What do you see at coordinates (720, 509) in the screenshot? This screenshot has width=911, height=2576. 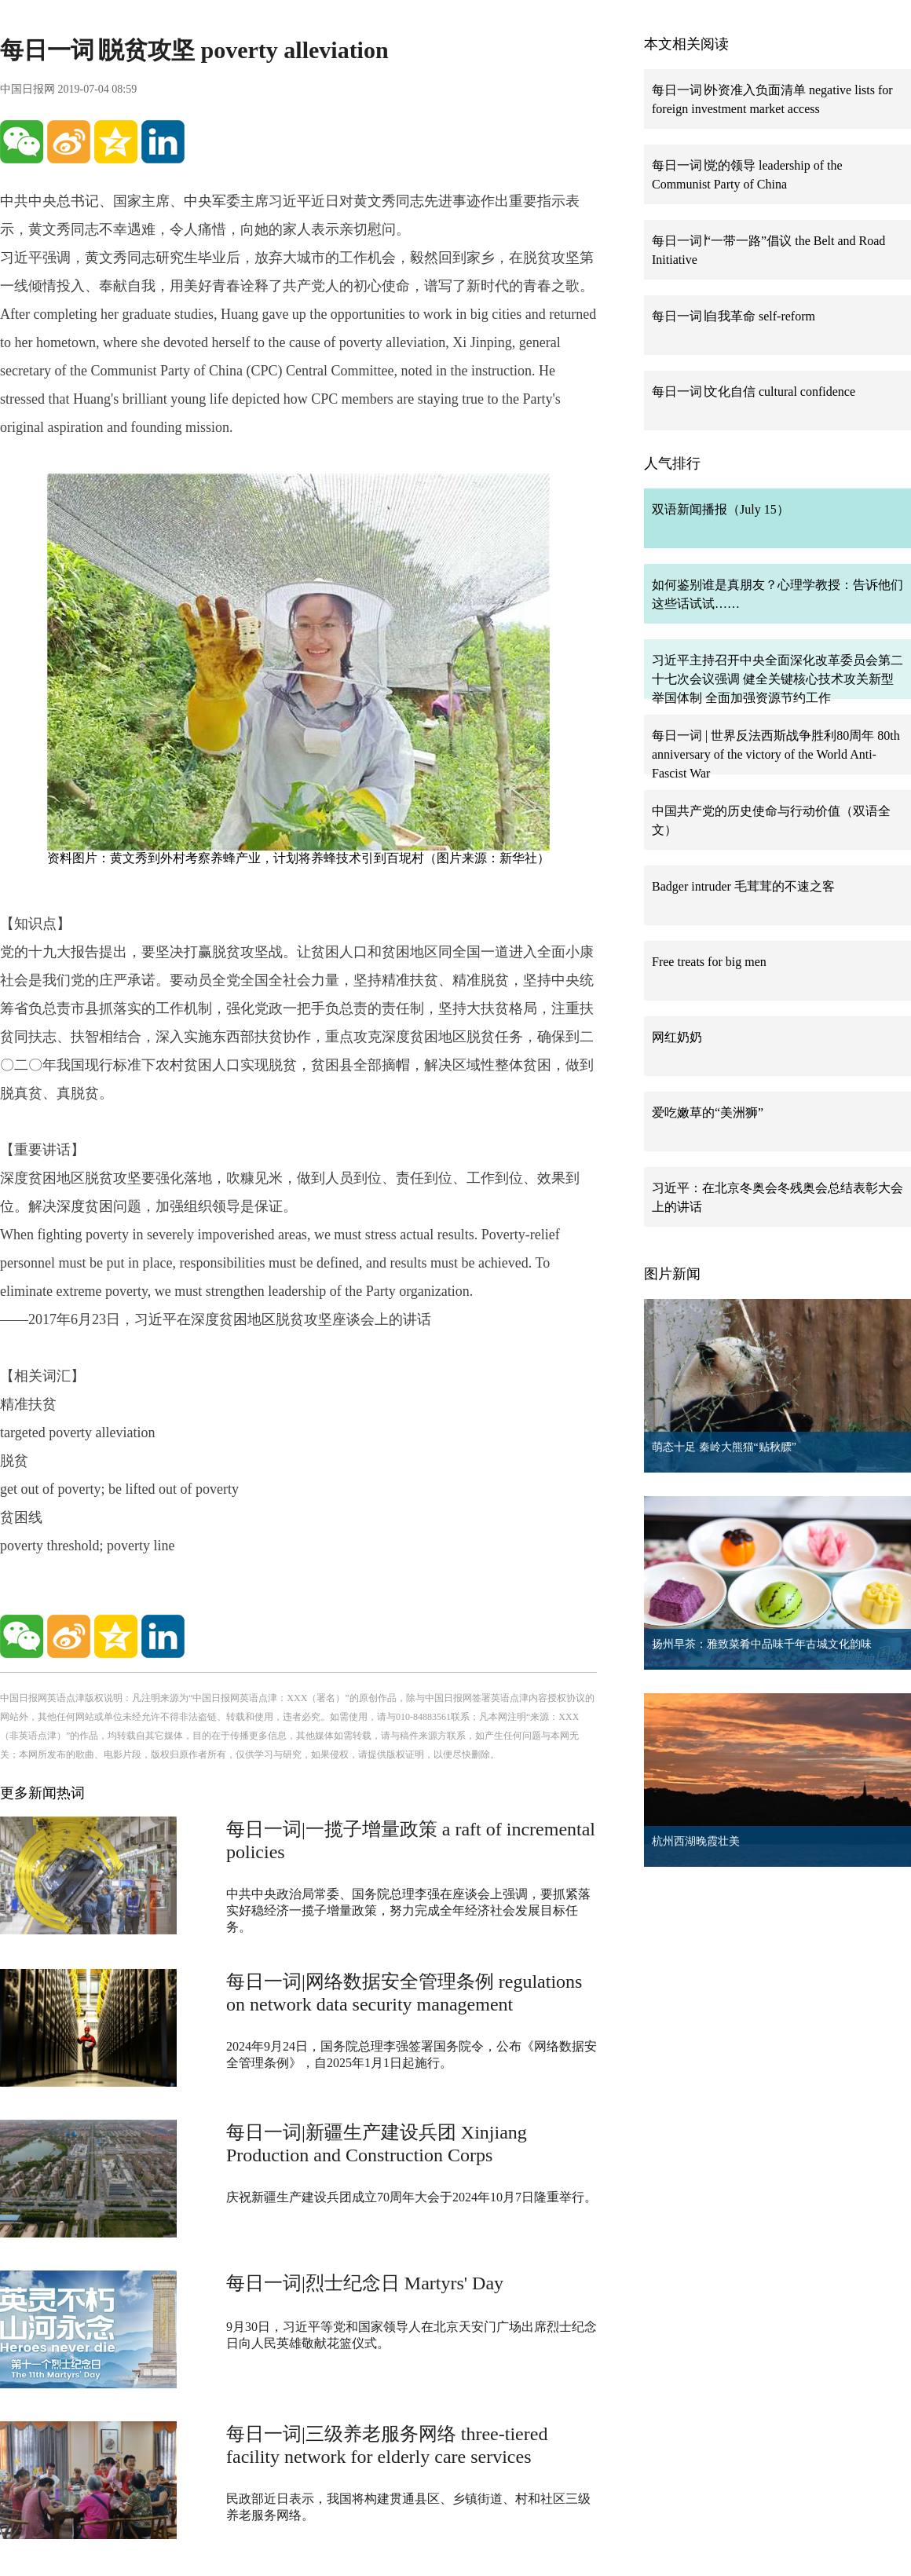 I see `双语新闻播报（July 15）` at bounding box center [720, 509].